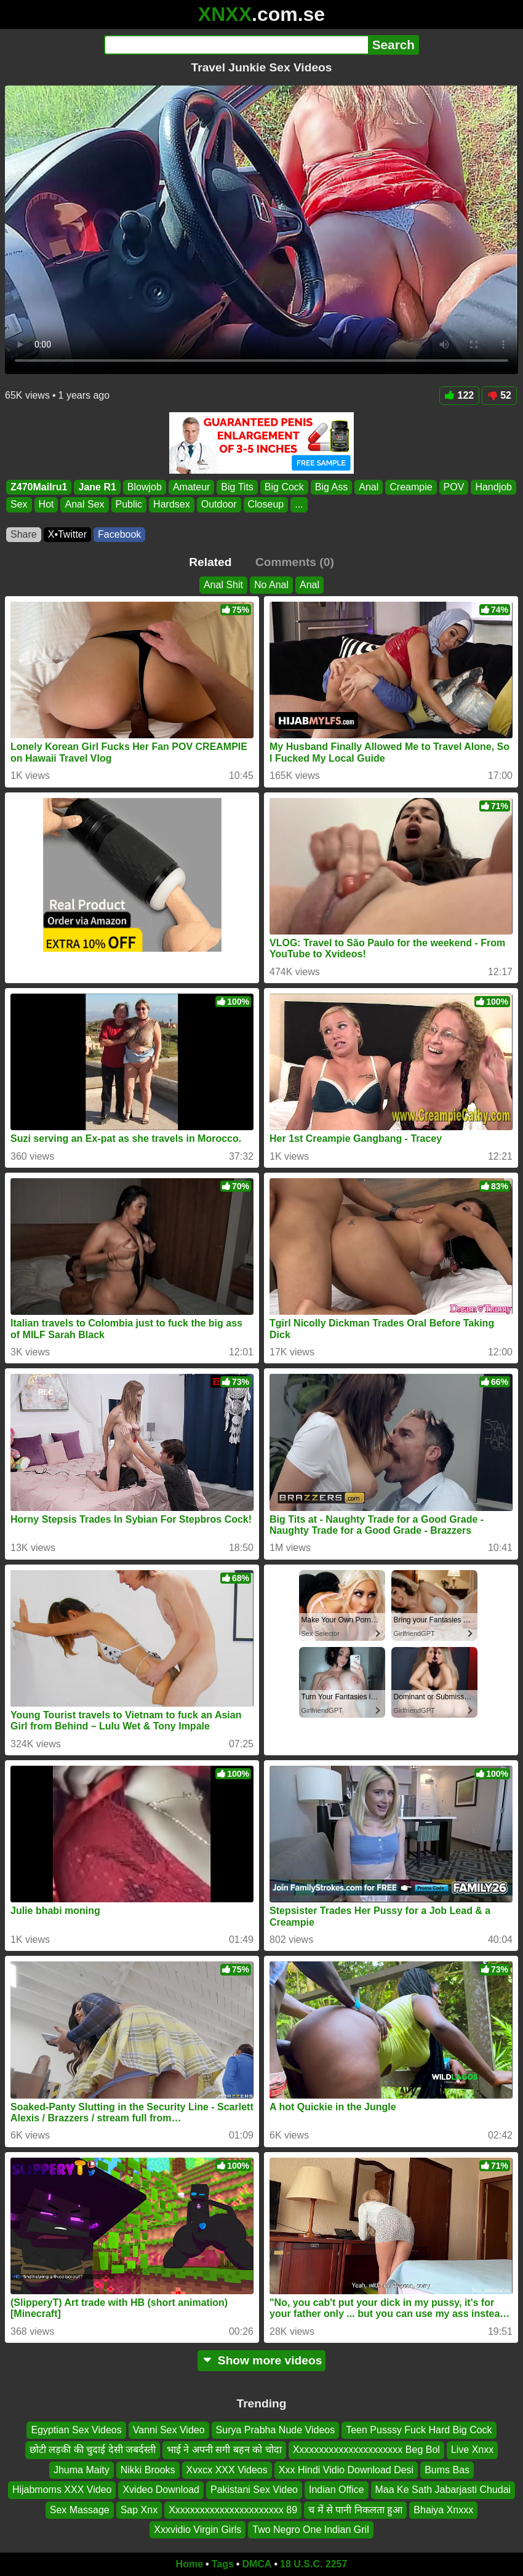 The width and height of the screenshot is (523, 2576). I want to click on Facebook, so click(119, 534).